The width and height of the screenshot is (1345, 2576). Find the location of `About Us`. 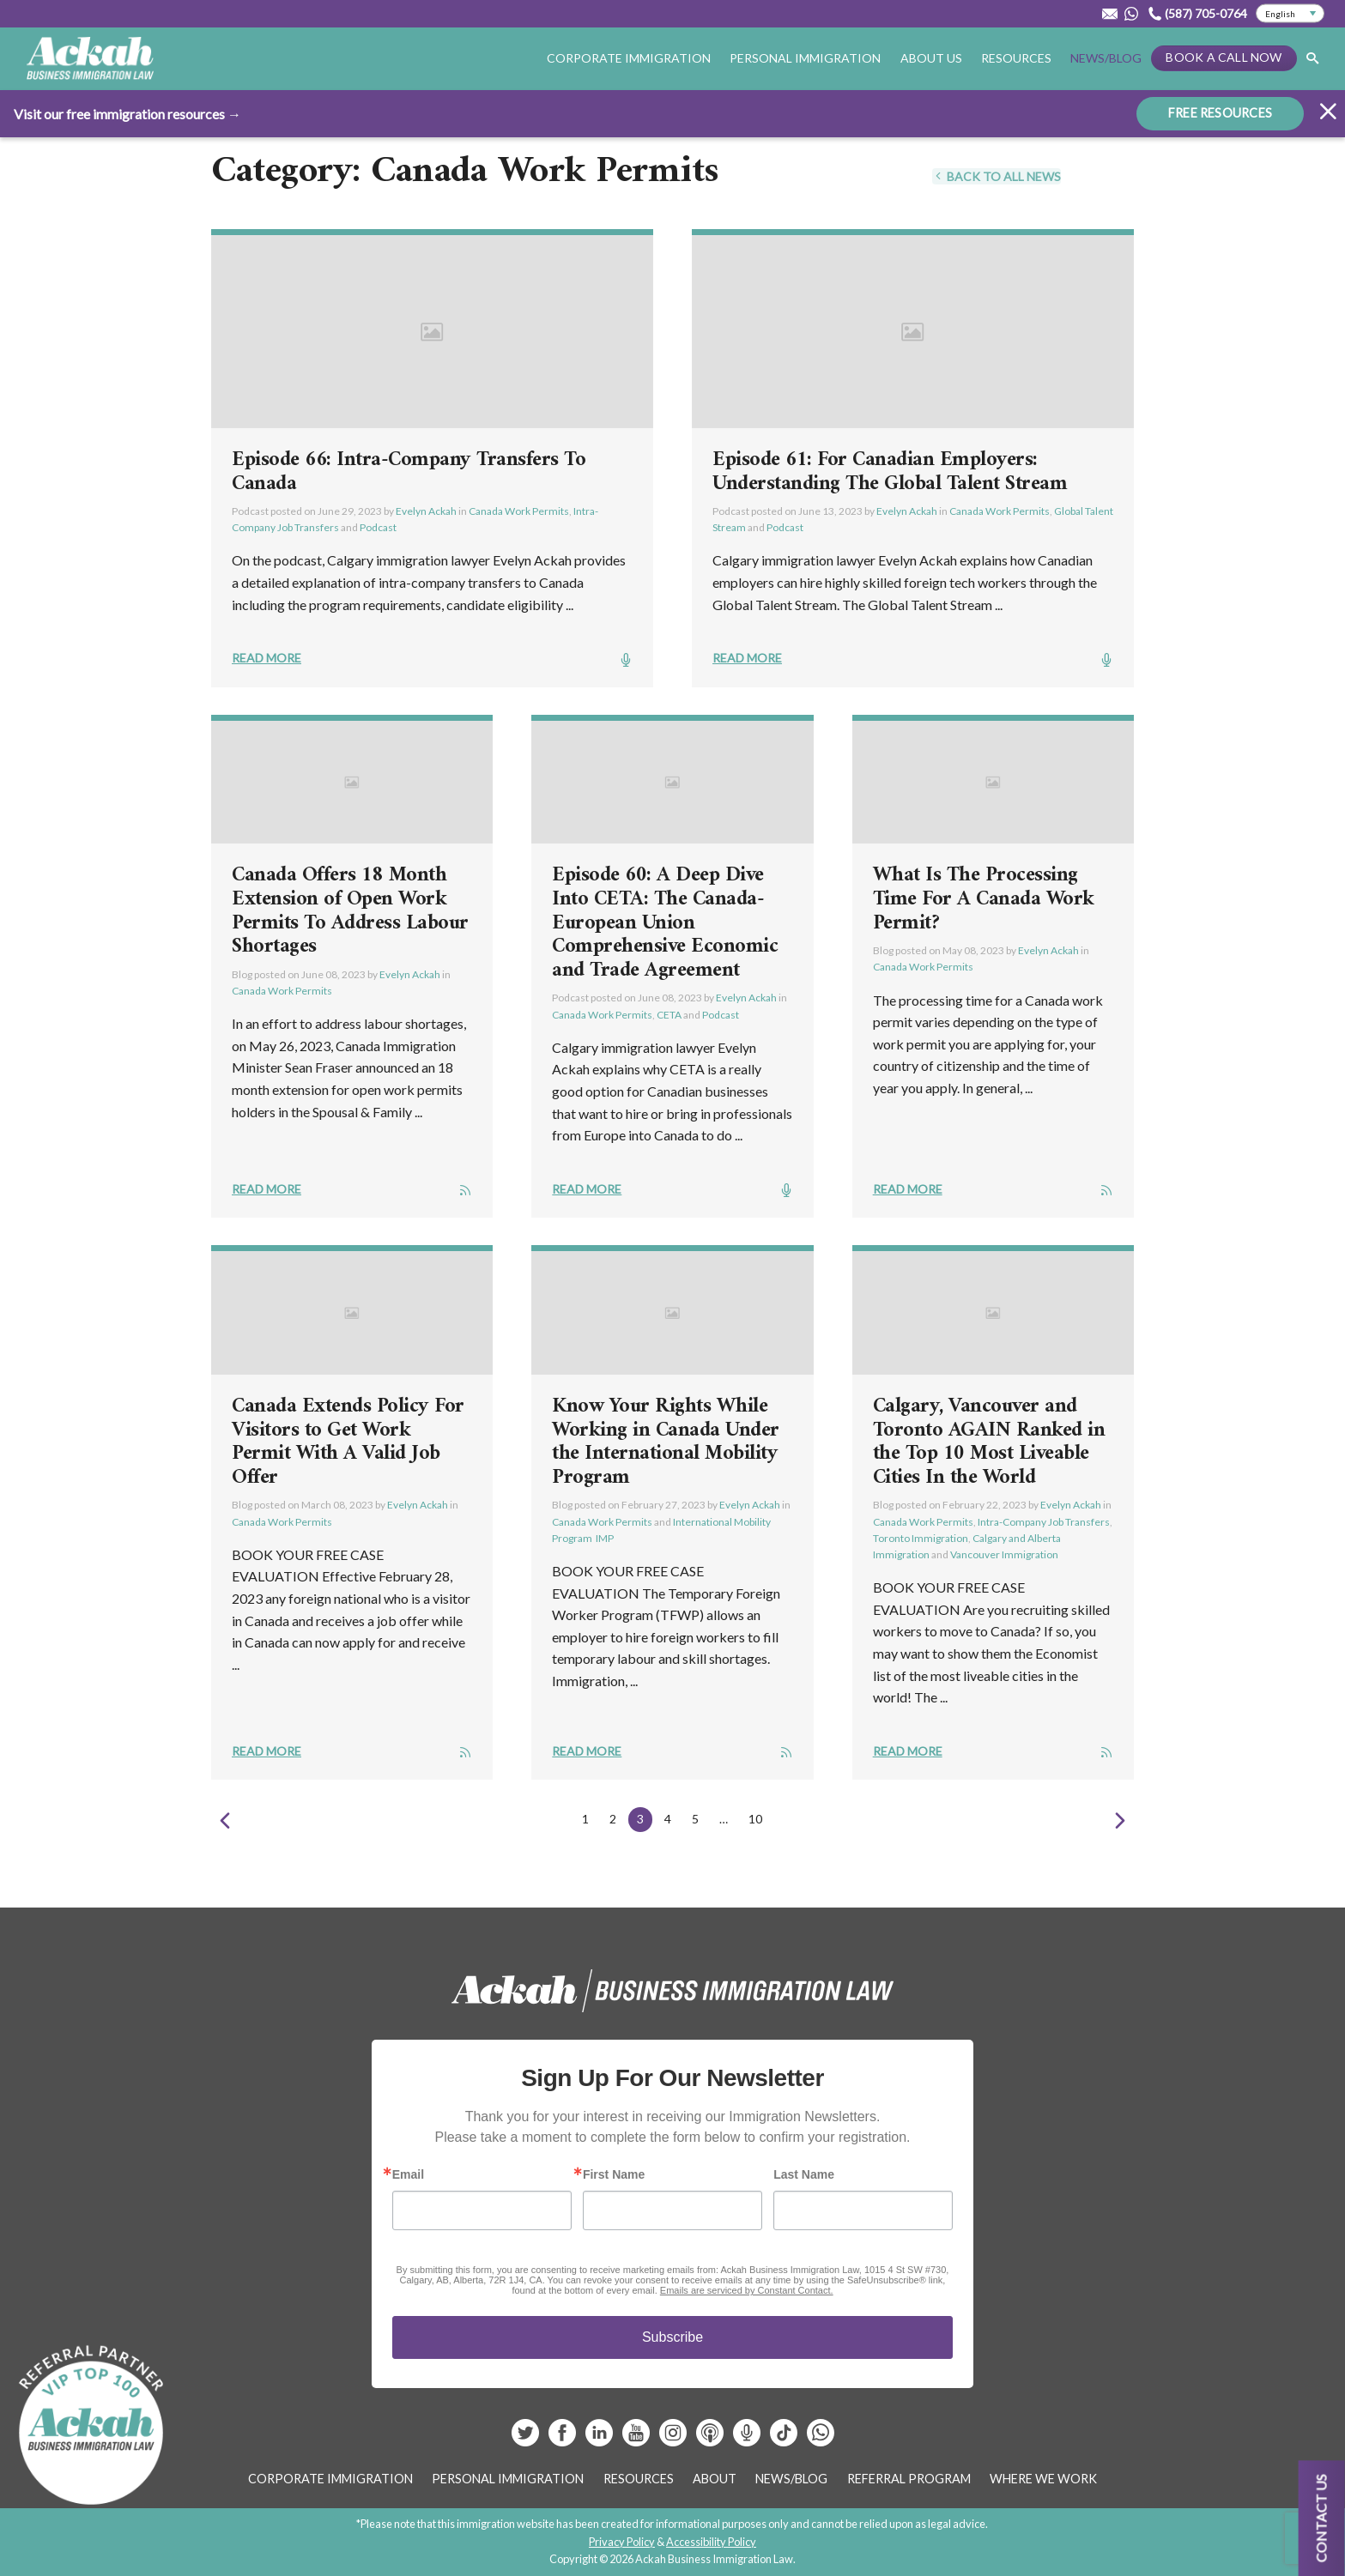

About Us is located at coordinates (931, 58).